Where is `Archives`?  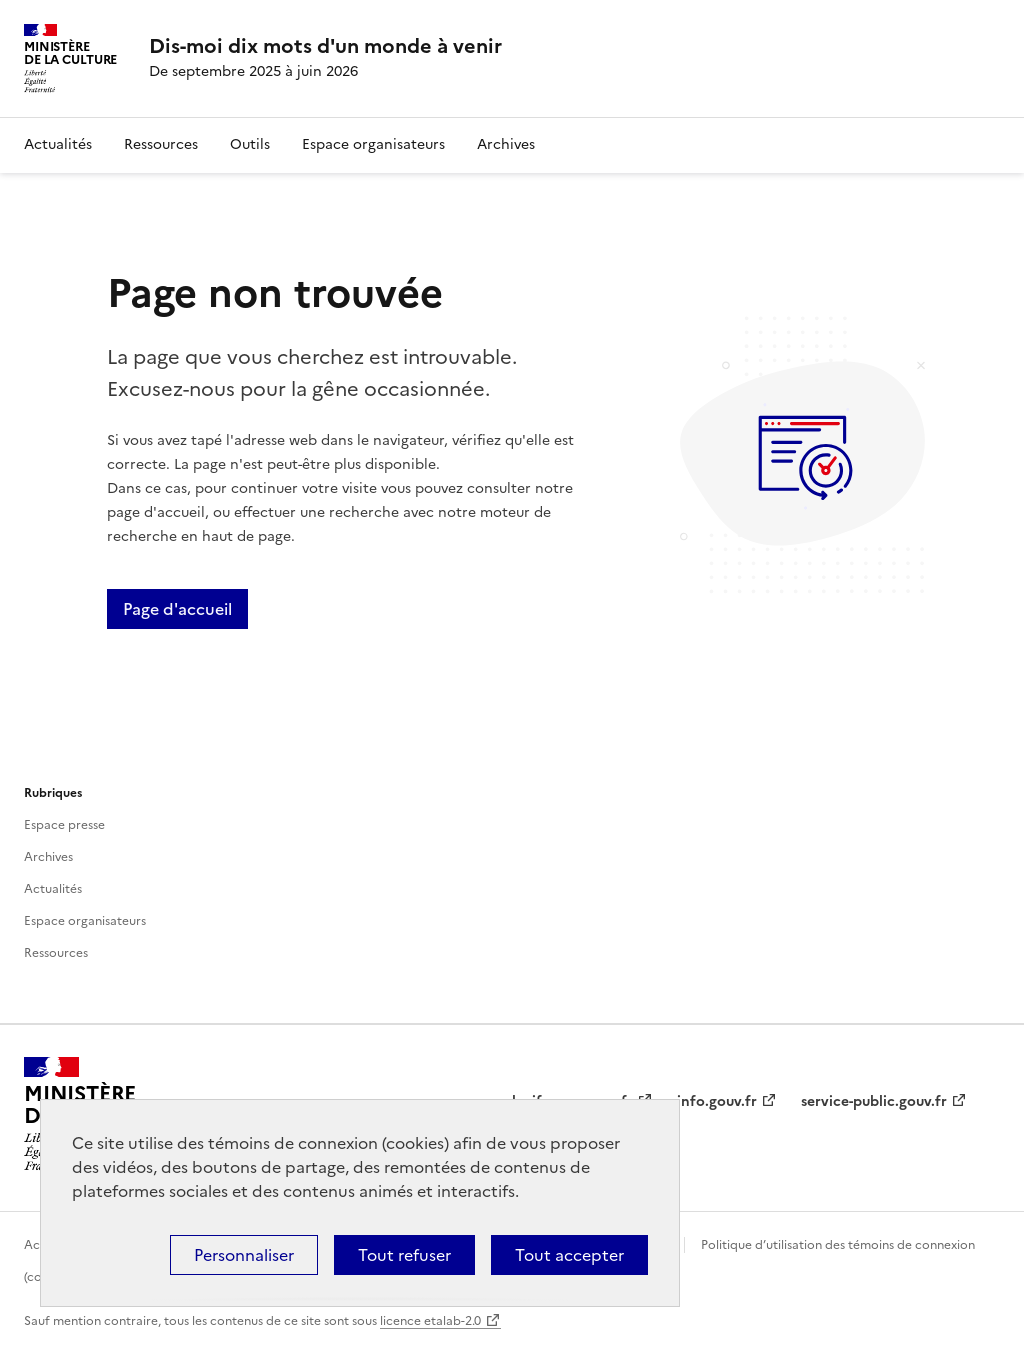 Archives is located at coordinates (506, 144).